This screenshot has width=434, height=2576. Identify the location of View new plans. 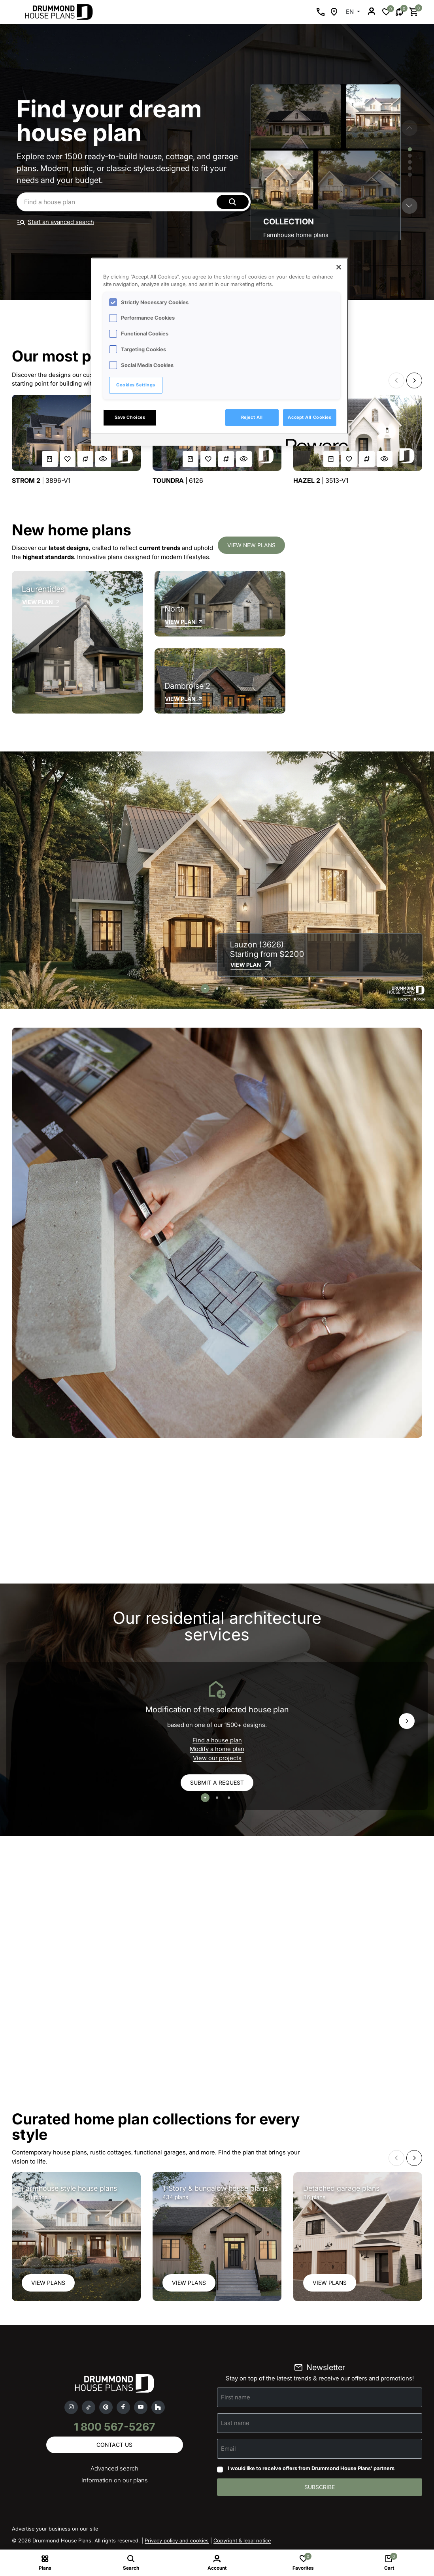
(251, 545).